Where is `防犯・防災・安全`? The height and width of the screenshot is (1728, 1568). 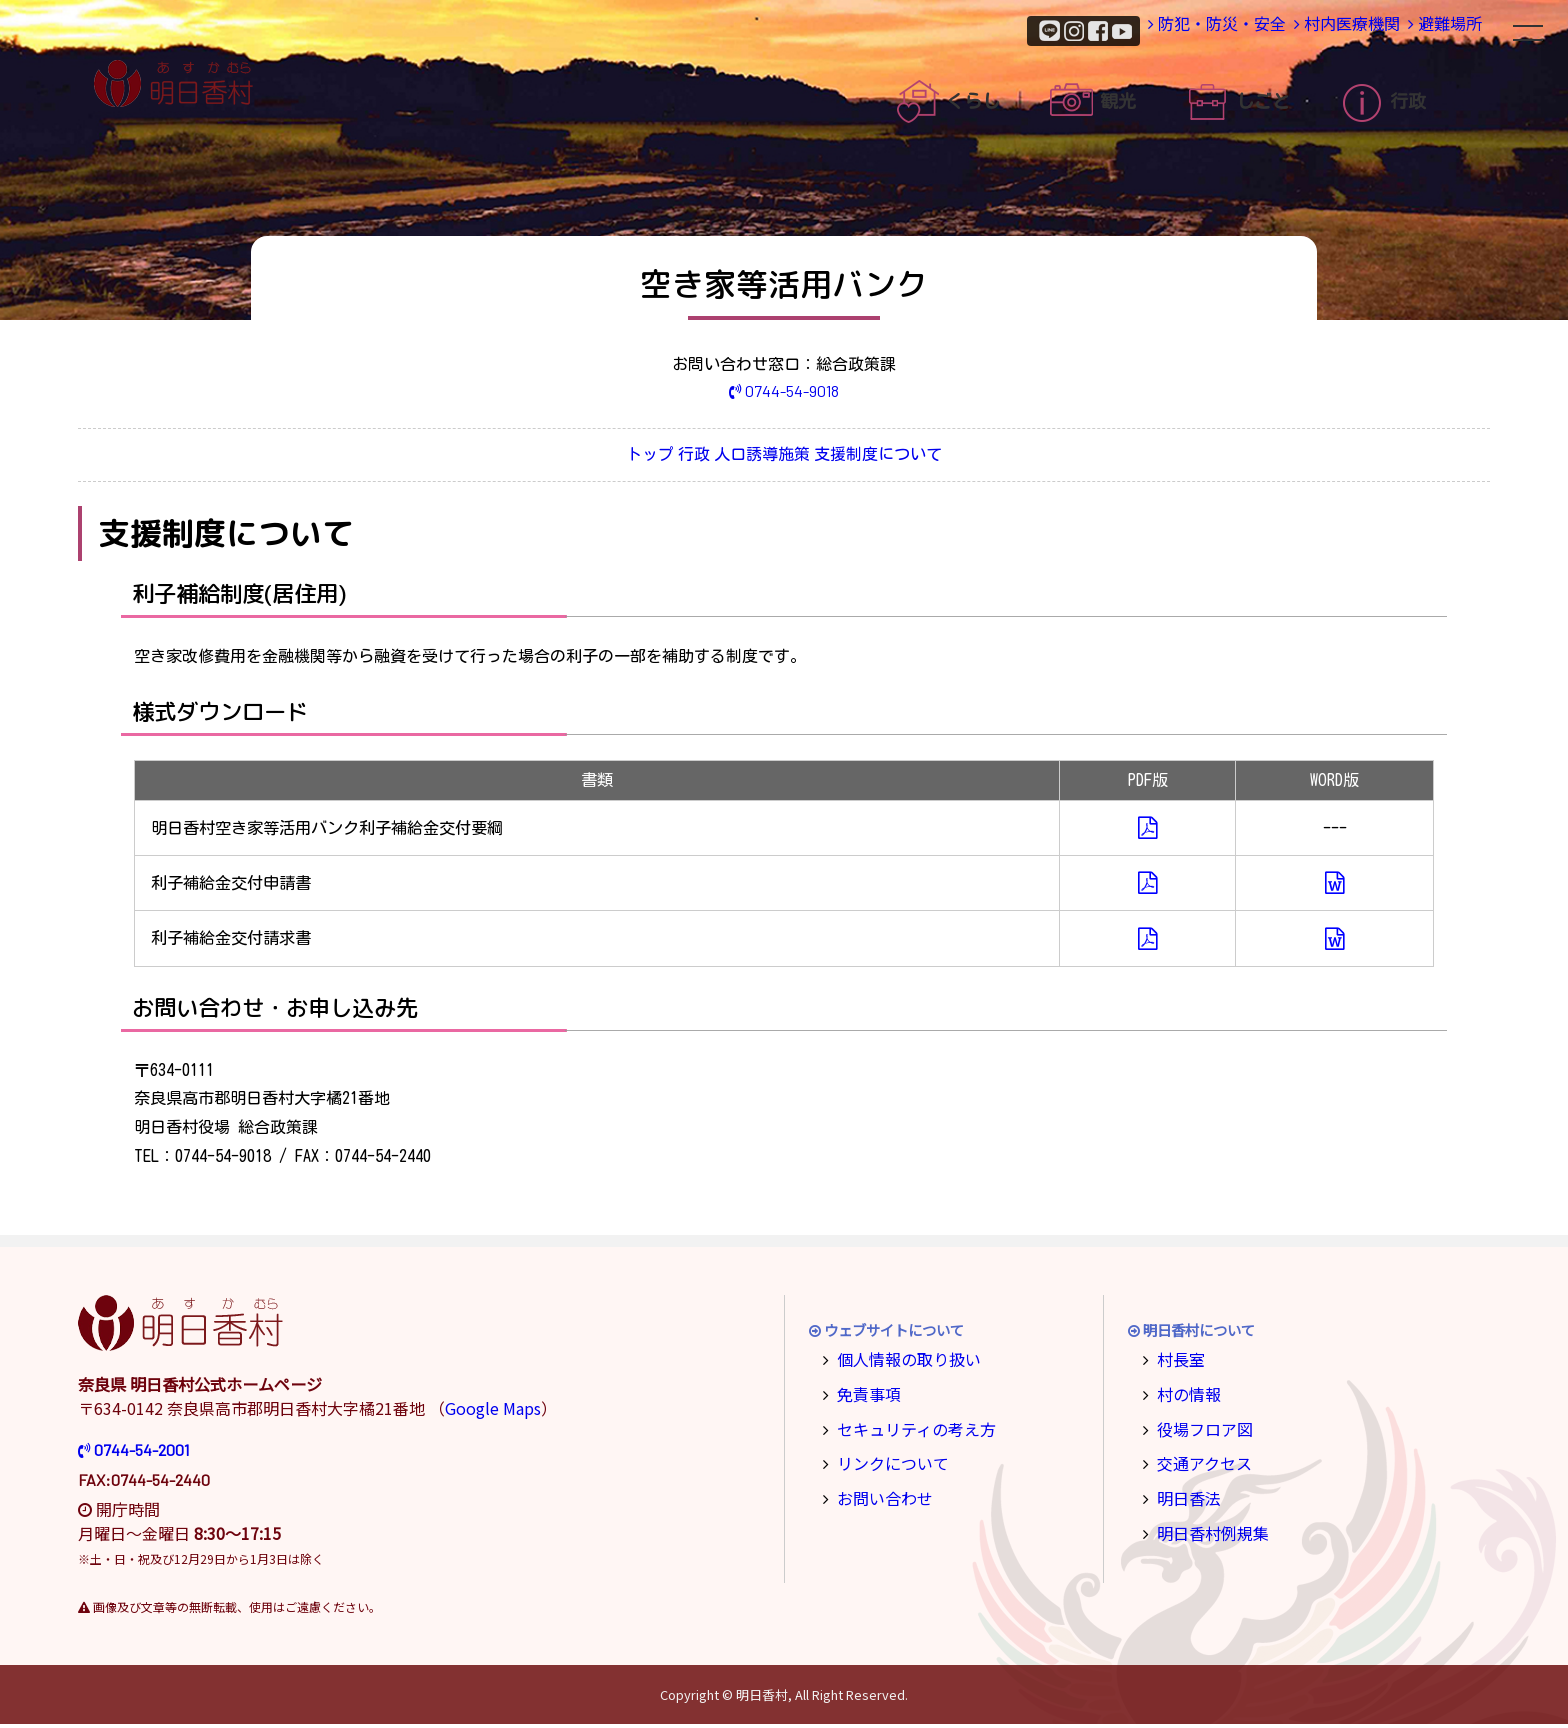
防犯・防災・安全 is located at coordinates (1130, 29).